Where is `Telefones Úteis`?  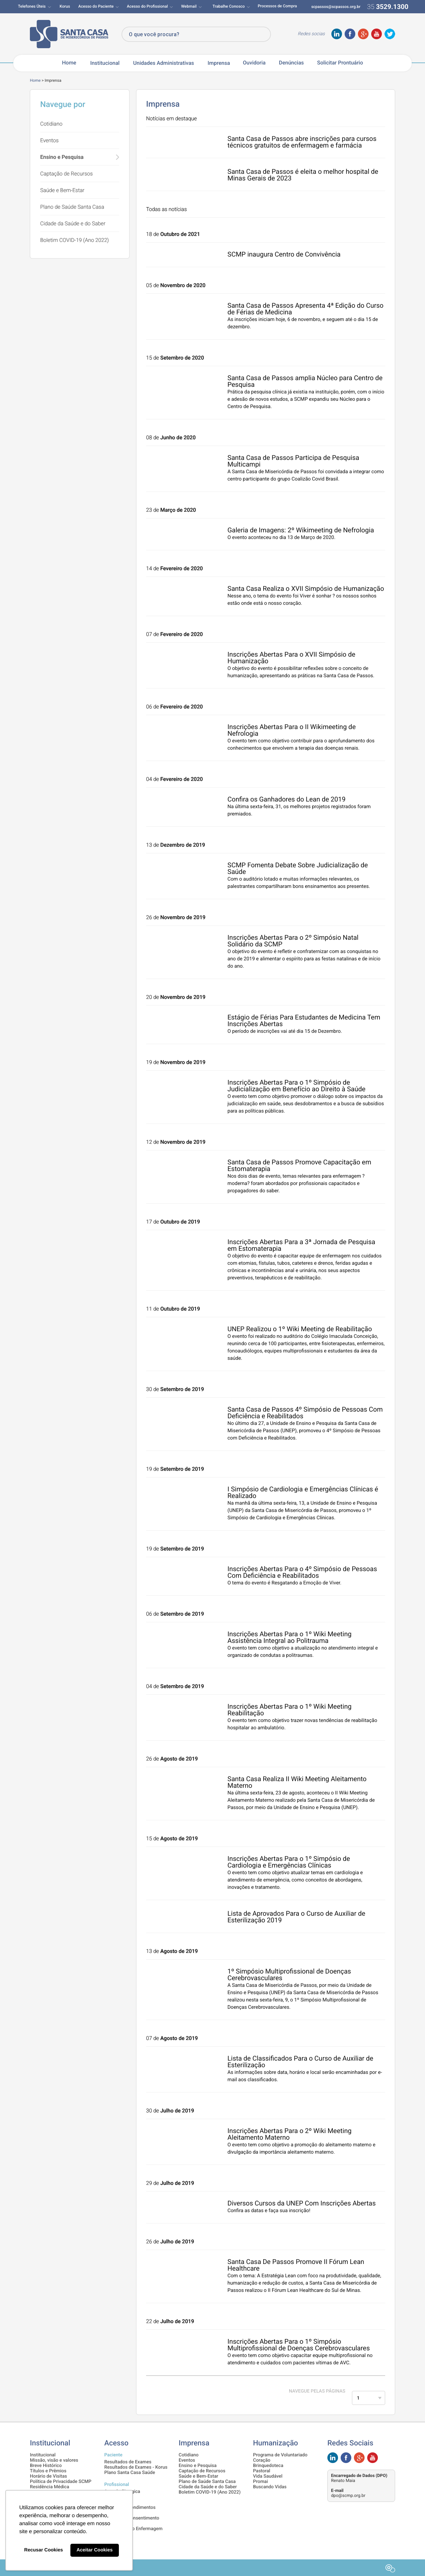 Telefones Úteis is located at coordinates (32, 6).